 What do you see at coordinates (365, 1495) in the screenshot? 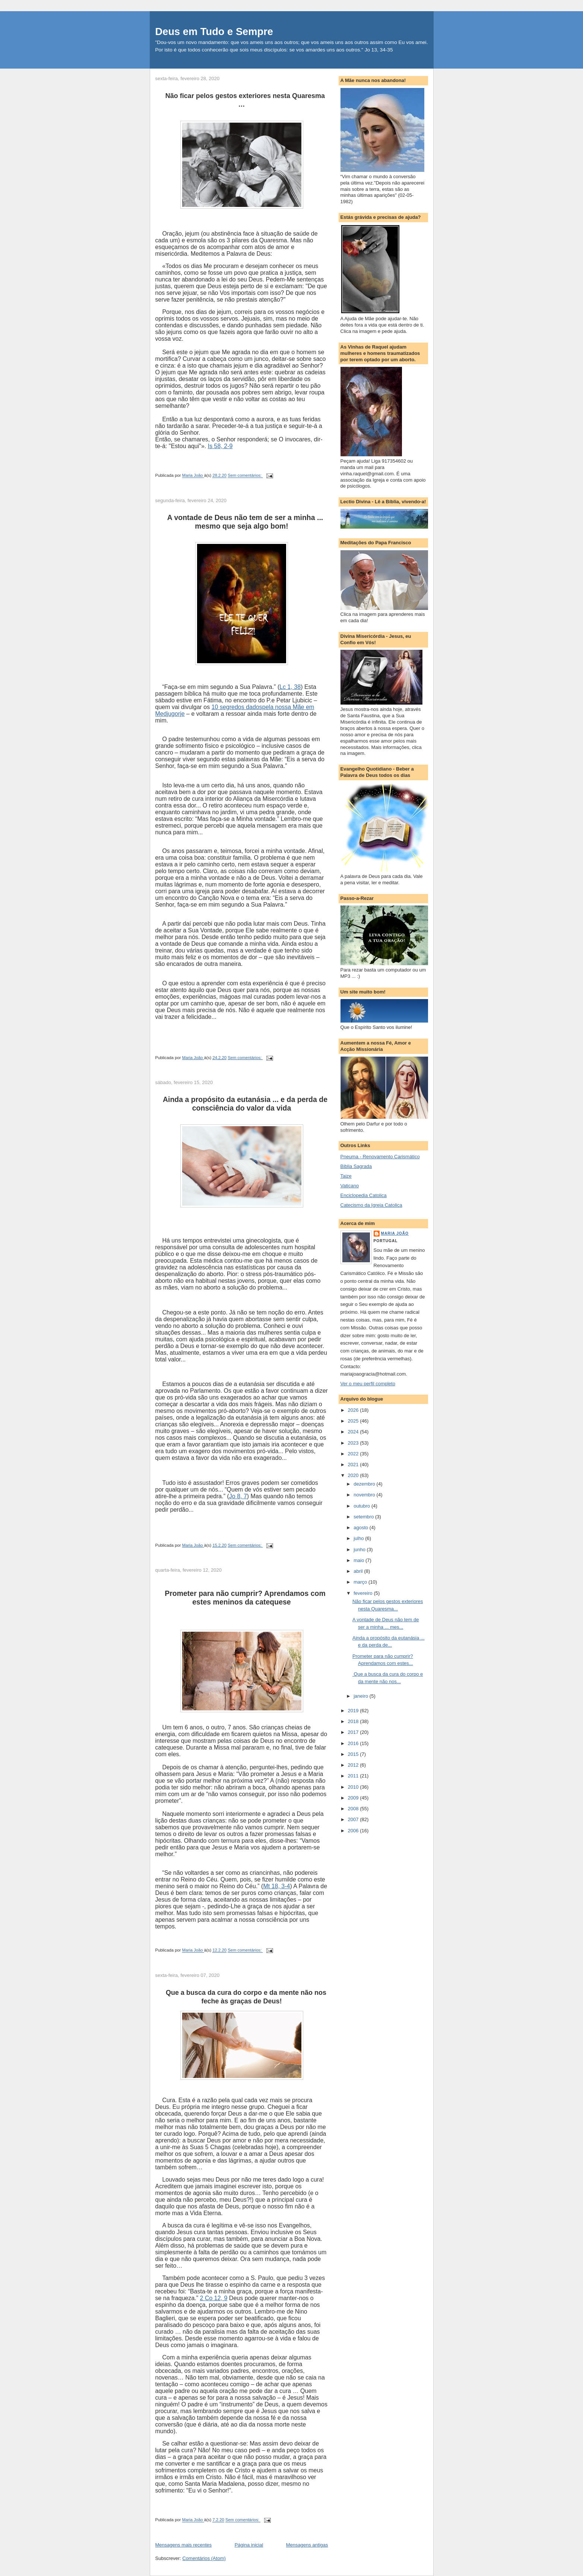
I see `novembro` at bounding box center [365, 1495].